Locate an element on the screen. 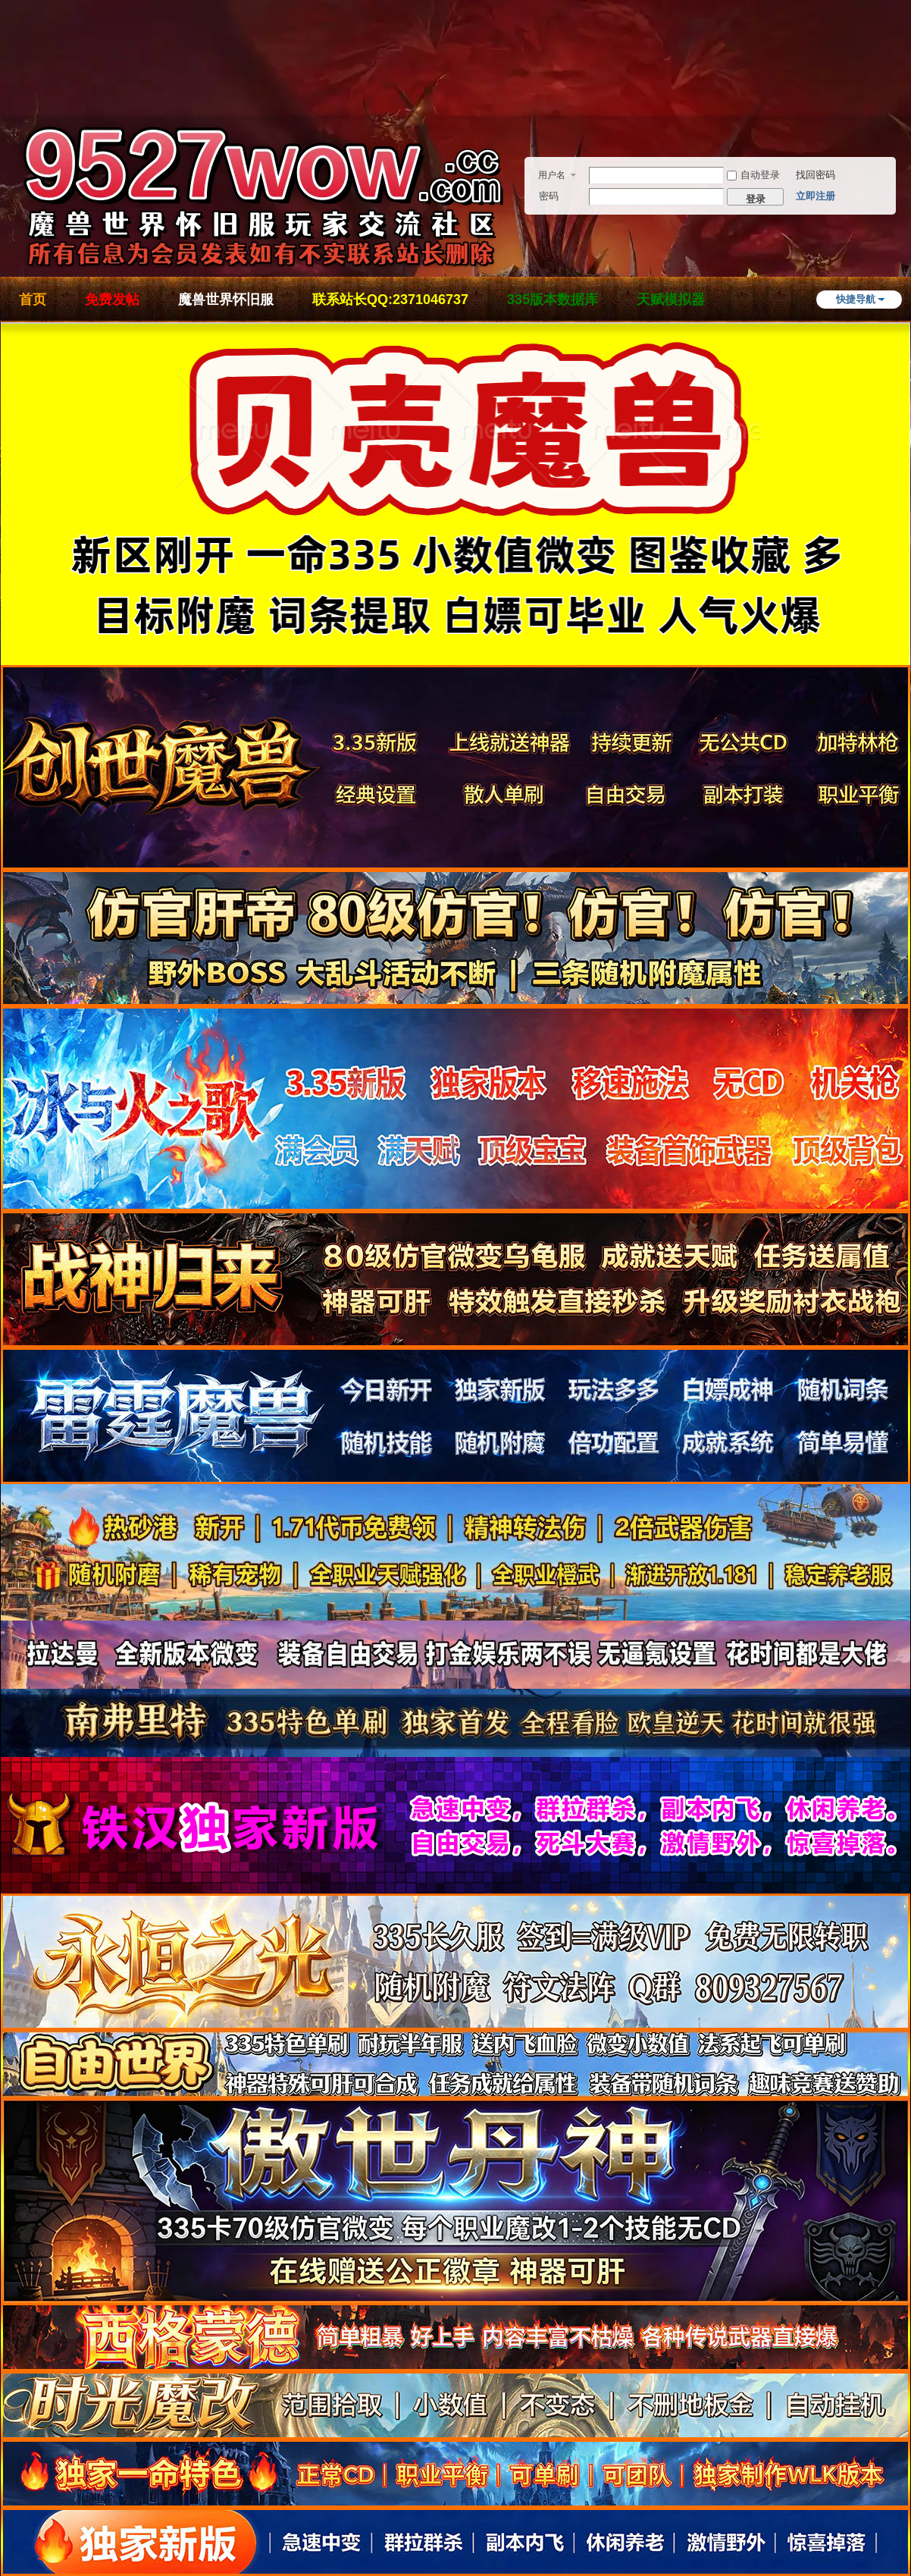  335版本数据库 is located at coordinates (552, 299).